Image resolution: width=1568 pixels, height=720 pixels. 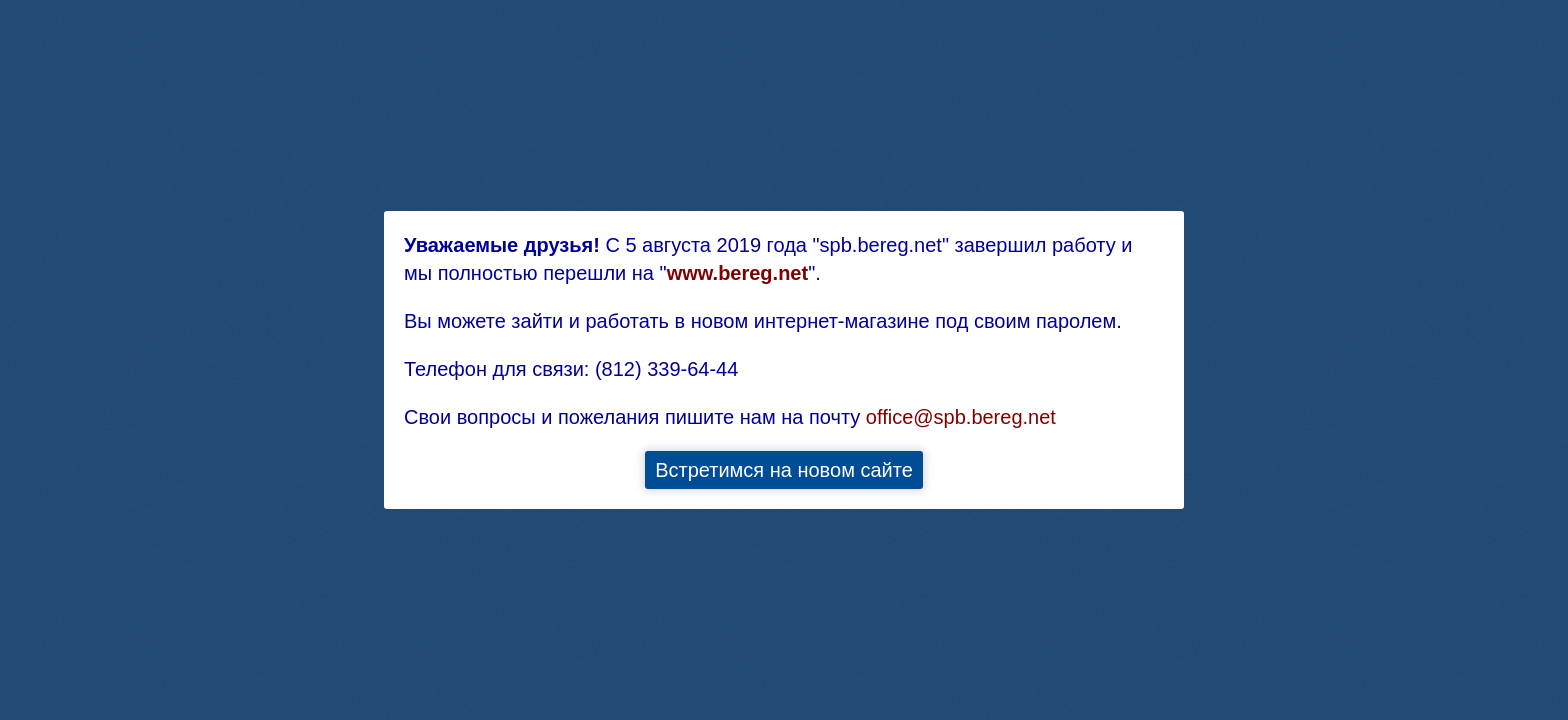 I want to click on office@spb.bereg.net, so click(x=961, y=417).